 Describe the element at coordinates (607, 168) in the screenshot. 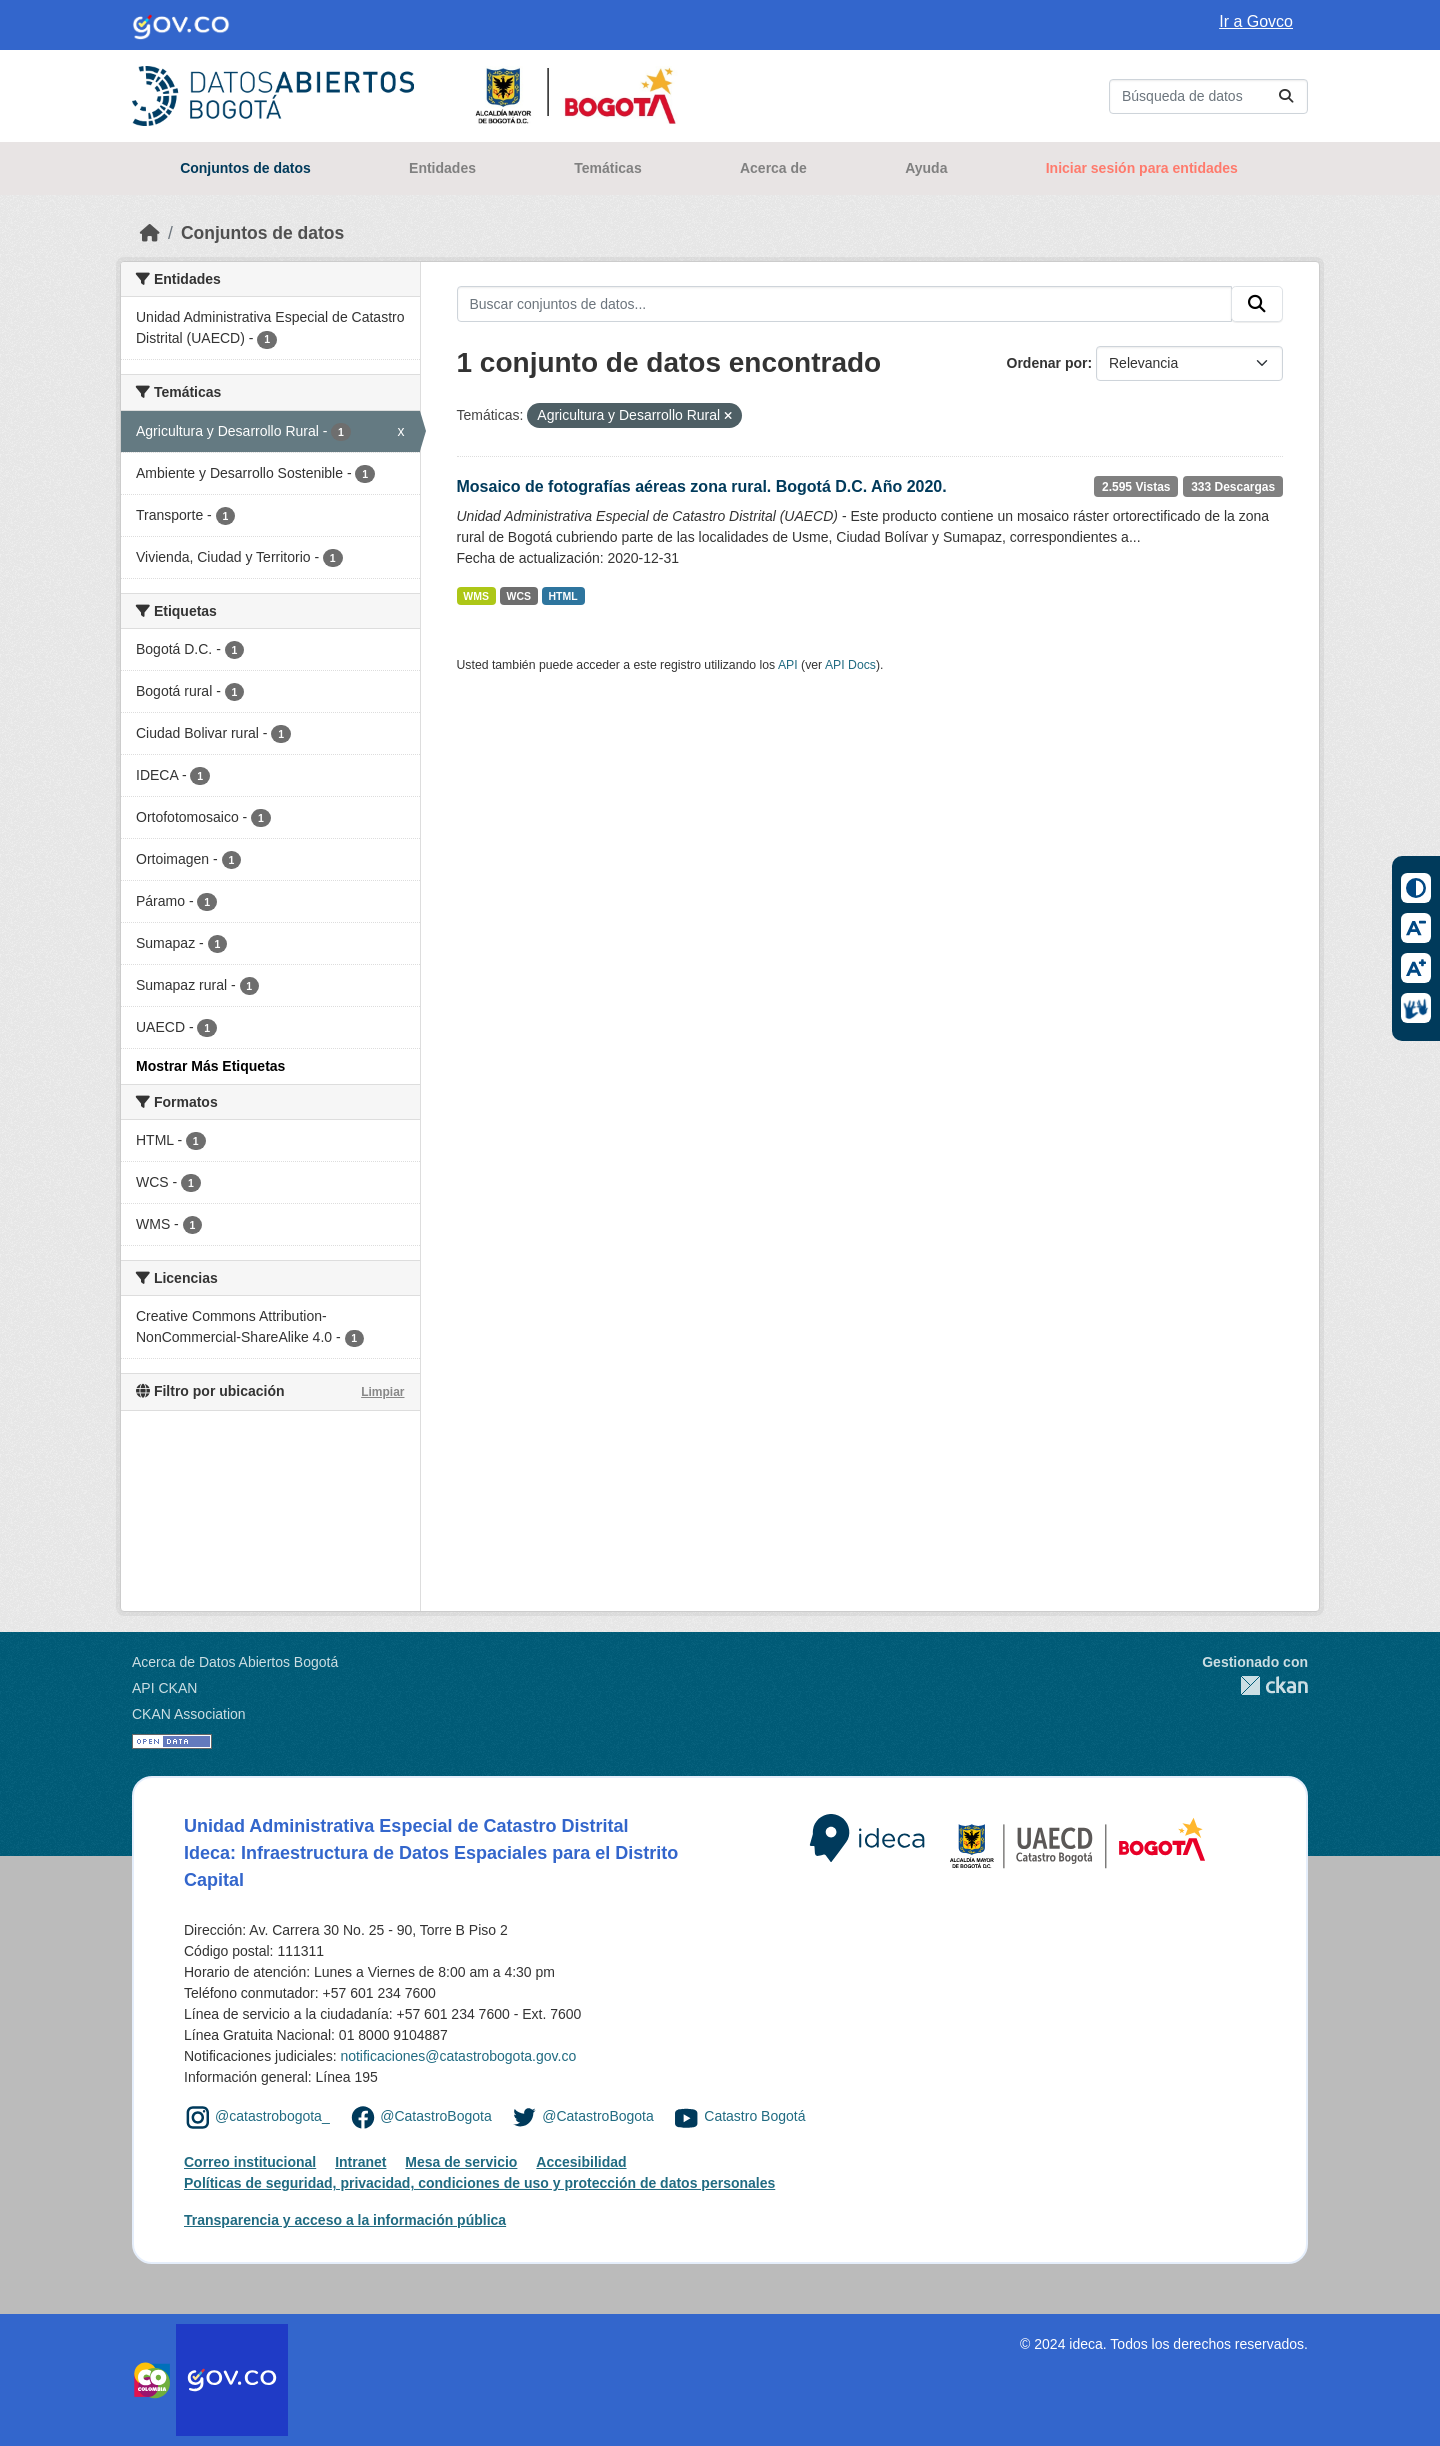

I see `Temáticas` at that location.